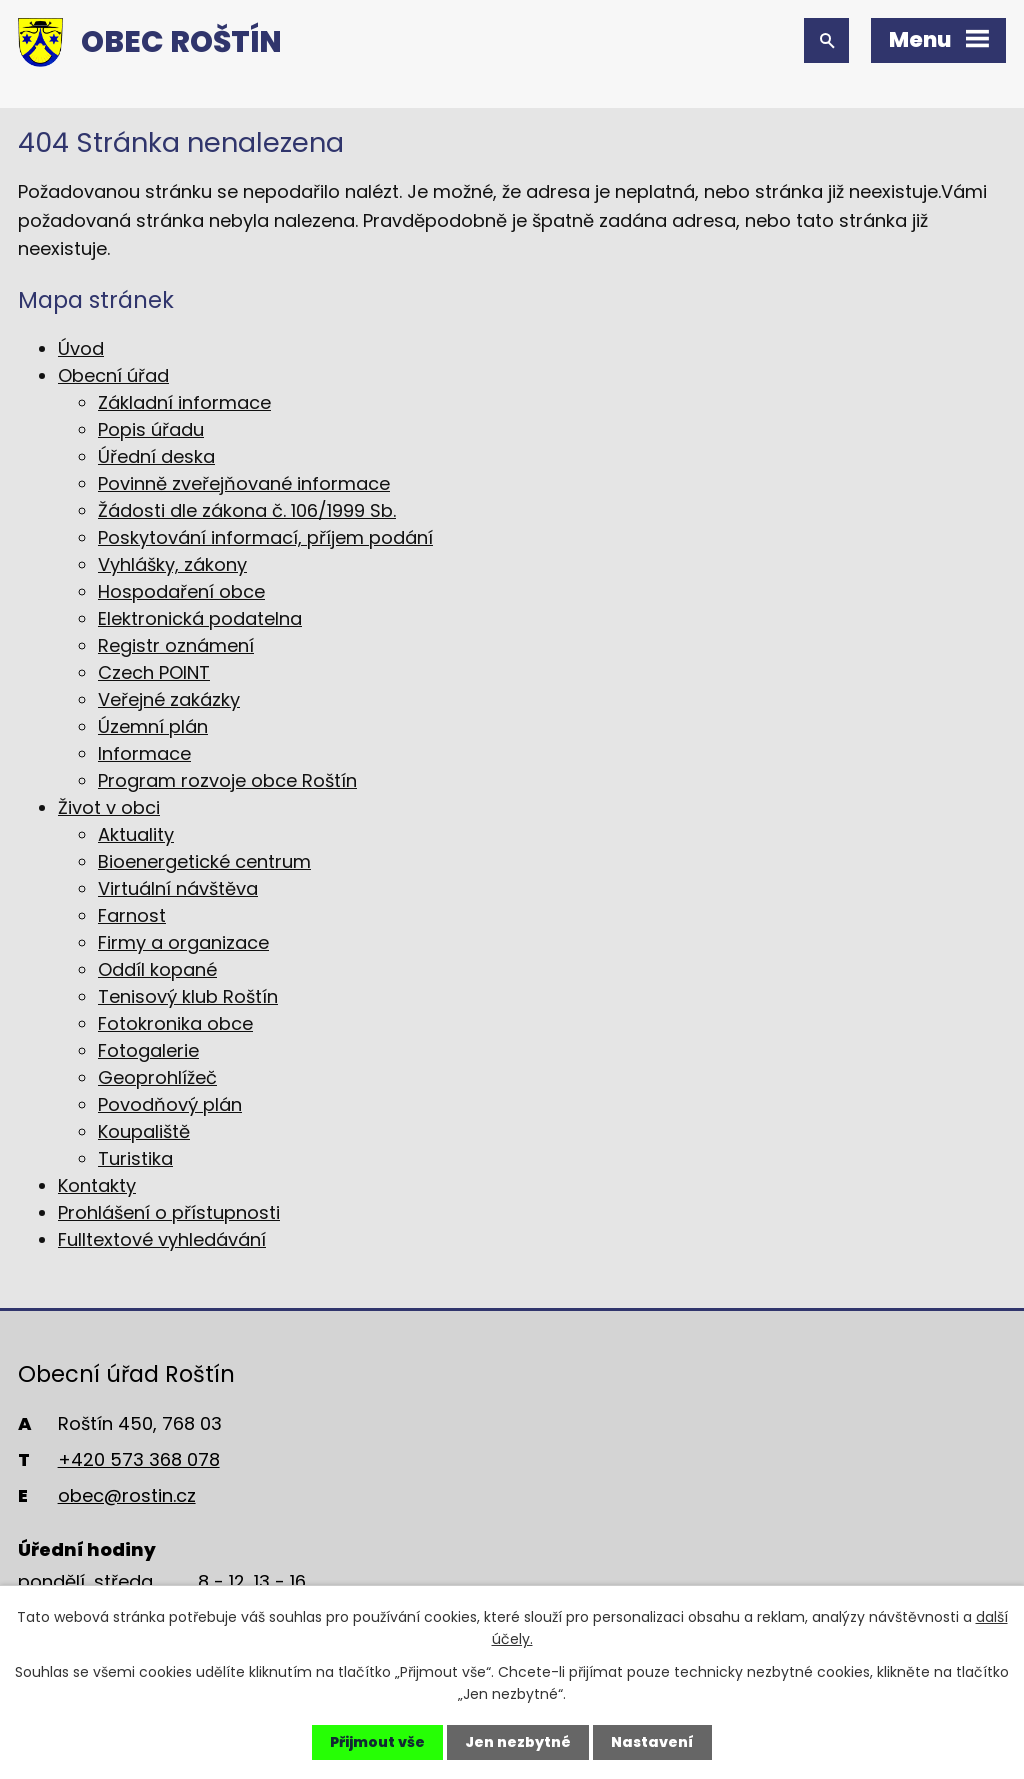 This screenshot has height=1779, width=1024. I want to click on Program rozvoje obce Roštín, so click(227, 780).